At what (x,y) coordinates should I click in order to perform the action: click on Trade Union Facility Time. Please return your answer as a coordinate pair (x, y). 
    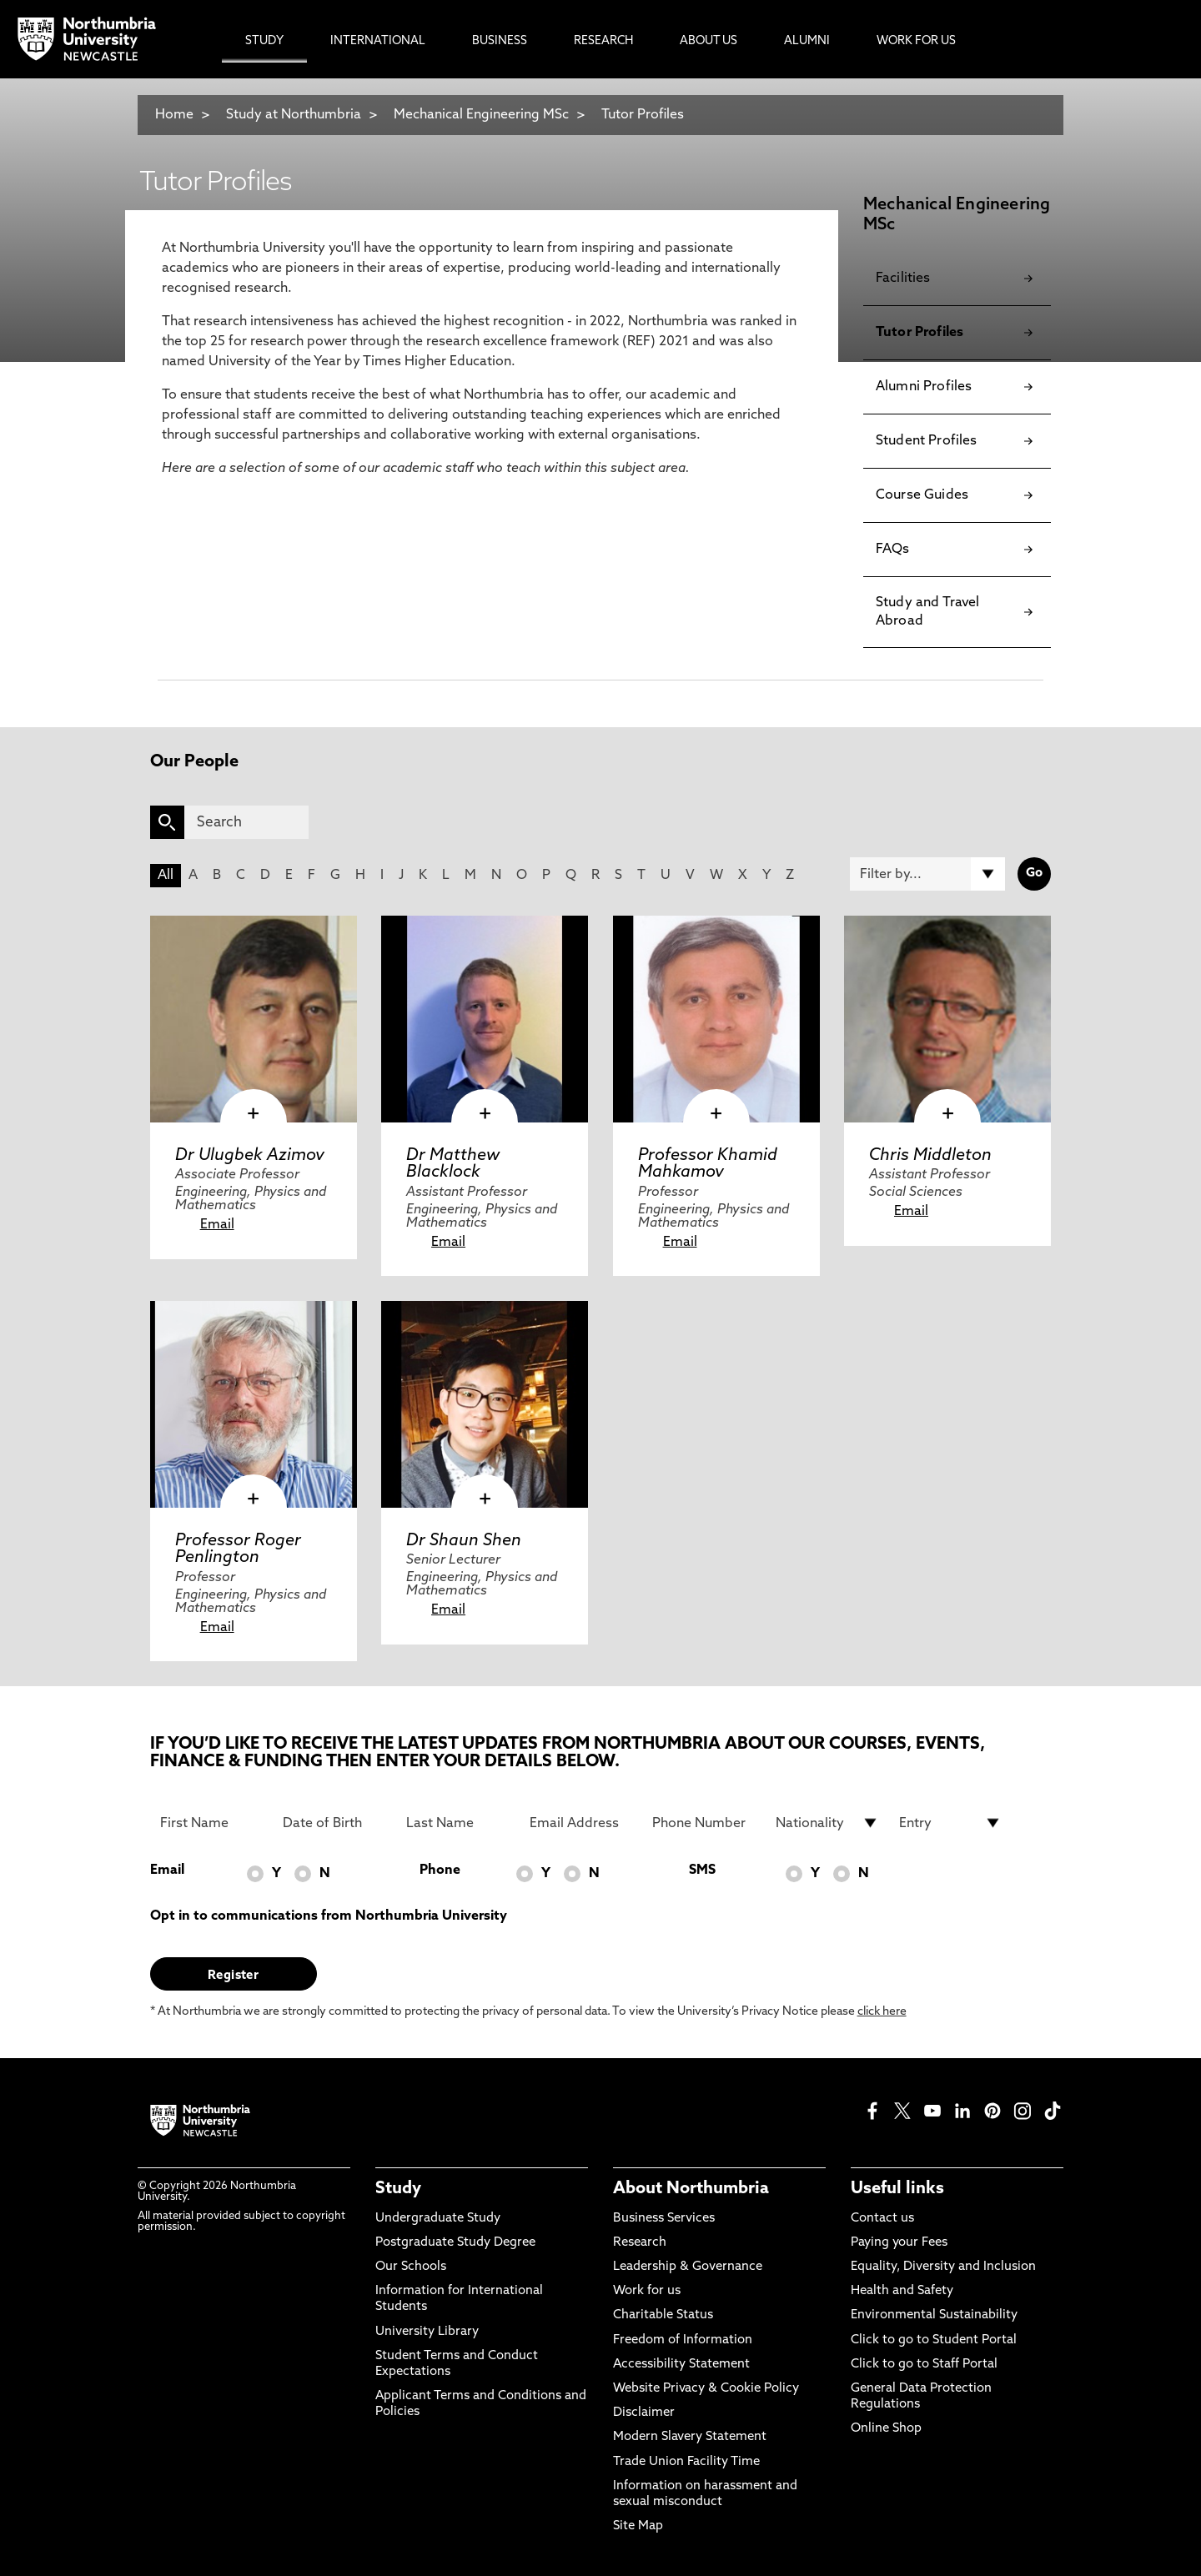
    Looking at the image, I should click on (686, 2462).